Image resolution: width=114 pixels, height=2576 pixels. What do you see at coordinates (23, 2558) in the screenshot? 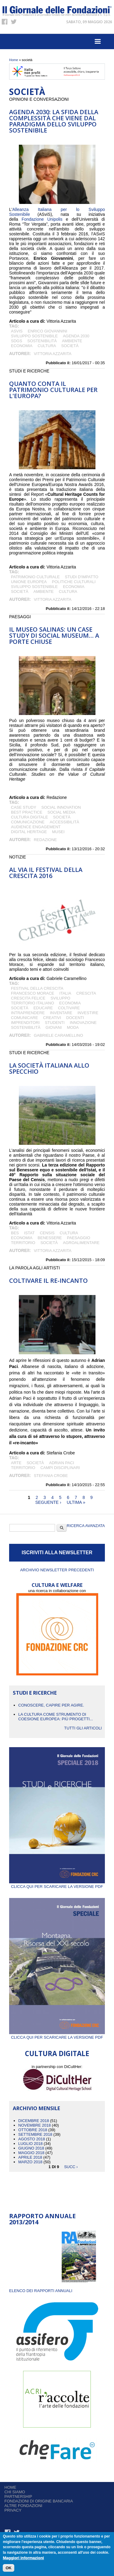
I see `Maggiori informazioni` at bounding box center [23, 2558].